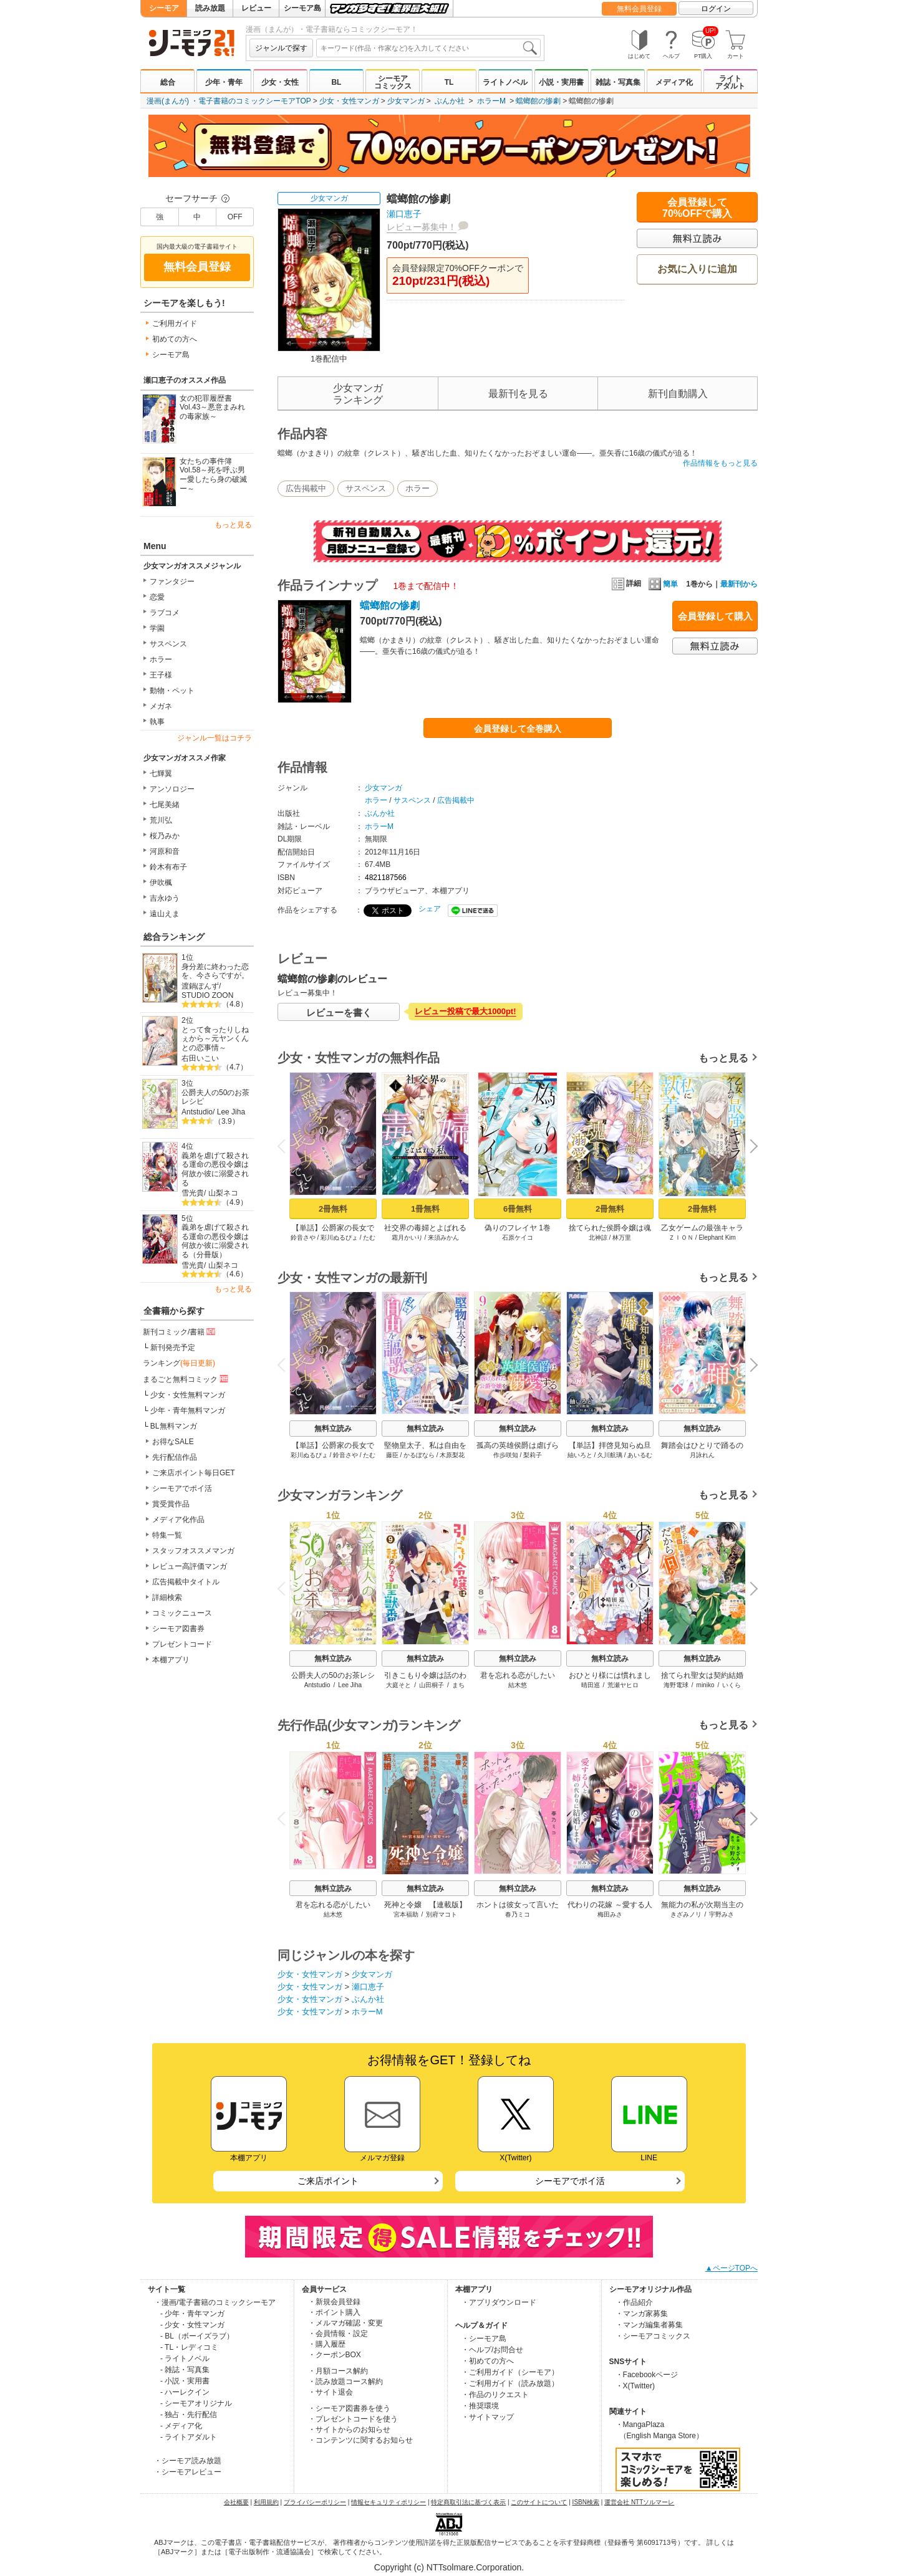 The image size is (898, 2576). I want to click on 作品情報をもっと見る, so click(720, 463).